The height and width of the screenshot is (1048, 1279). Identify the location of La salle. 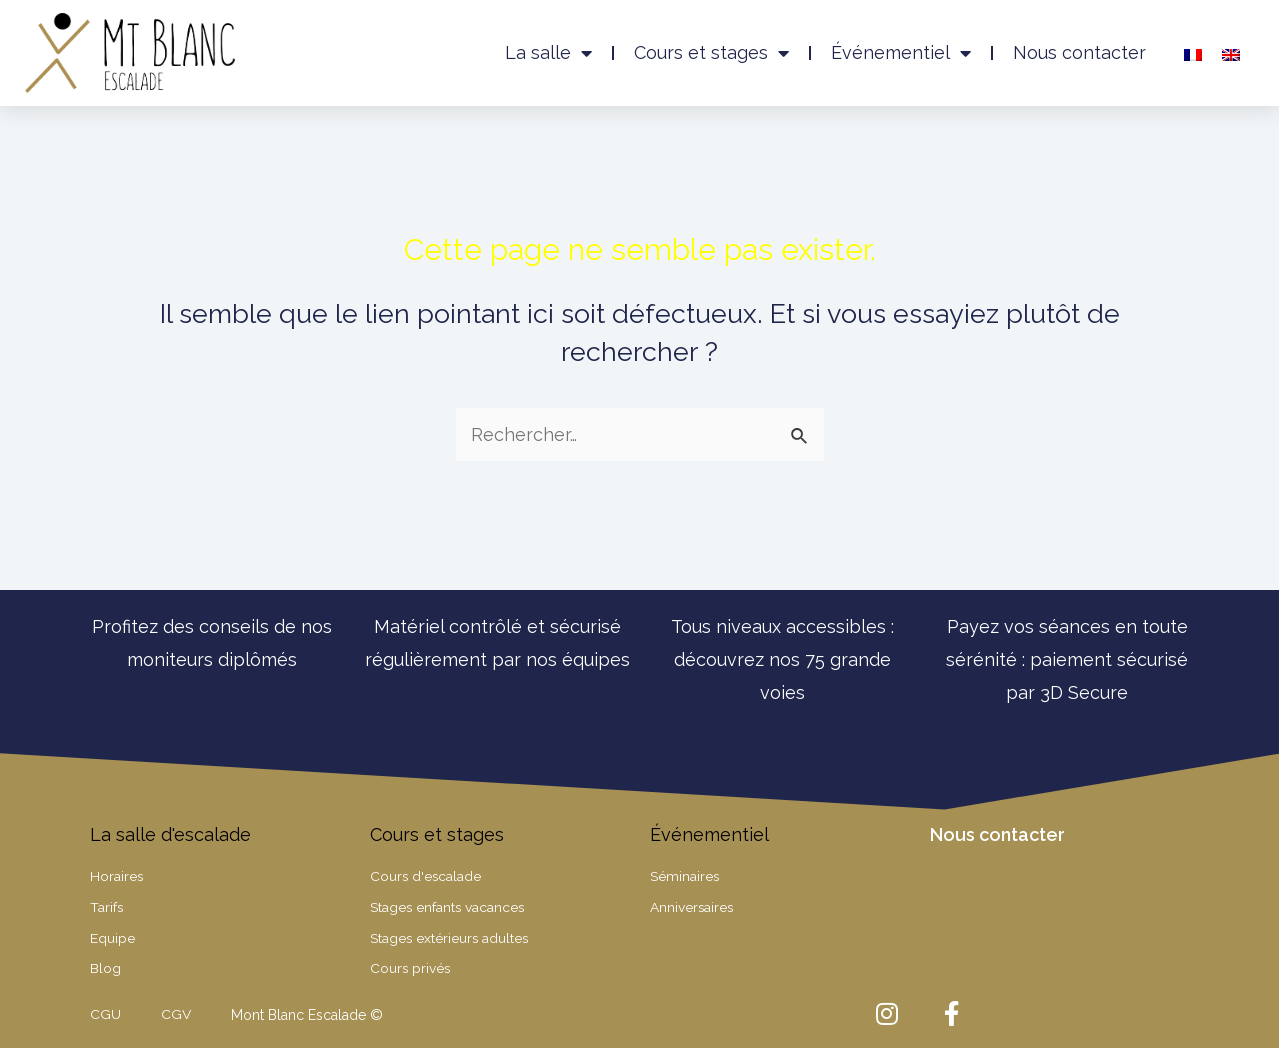
(548, 53).